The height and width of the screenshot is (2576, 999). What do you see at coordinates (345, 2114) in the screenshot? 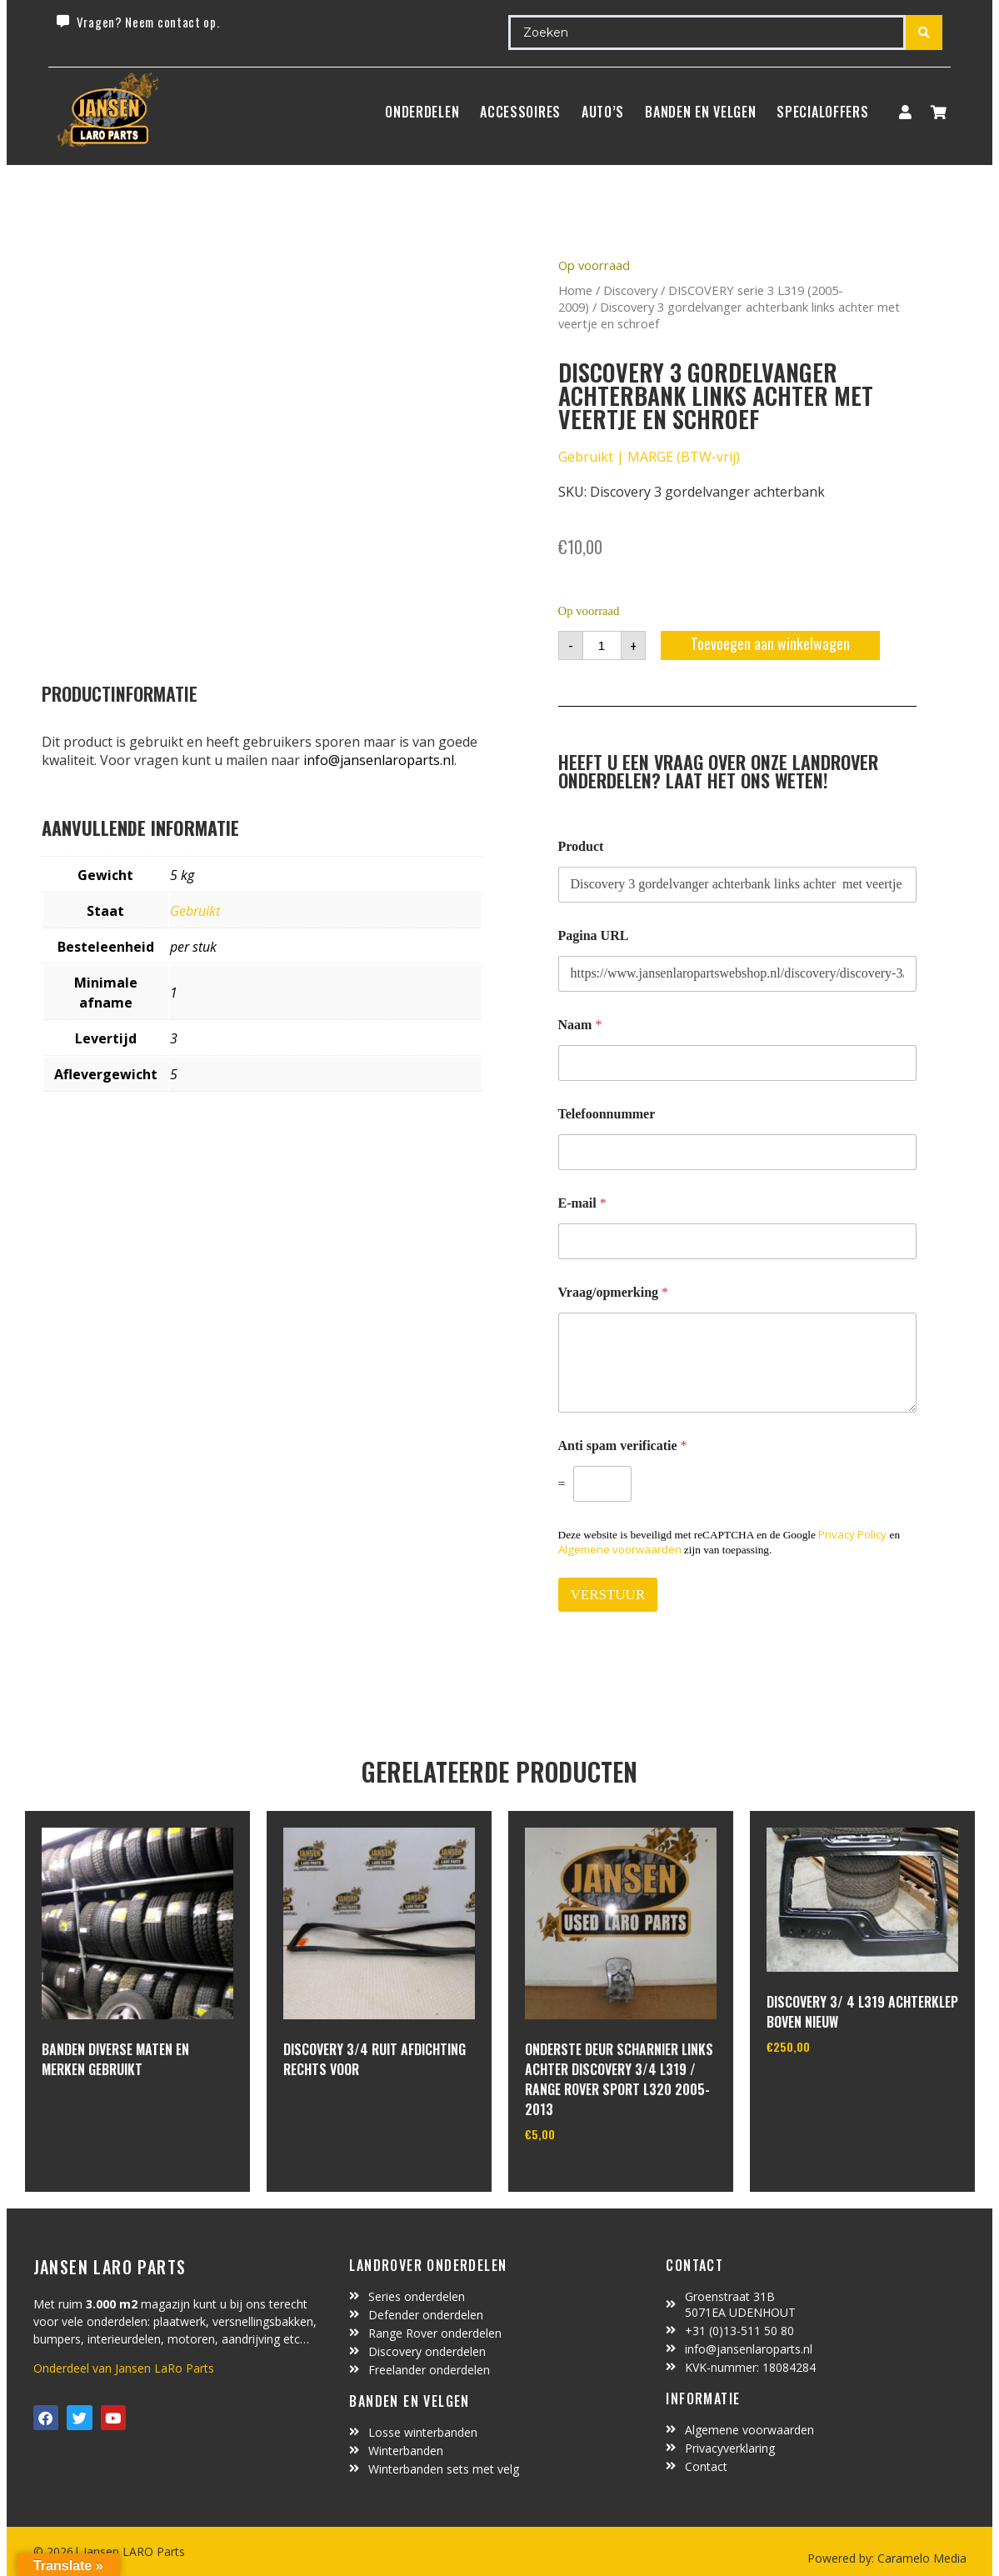
I see `In winkelwagen [Lees meer over “Discovery 3/4 ruit afdichting rechts voor”]` at bounding box center [345, 2114].